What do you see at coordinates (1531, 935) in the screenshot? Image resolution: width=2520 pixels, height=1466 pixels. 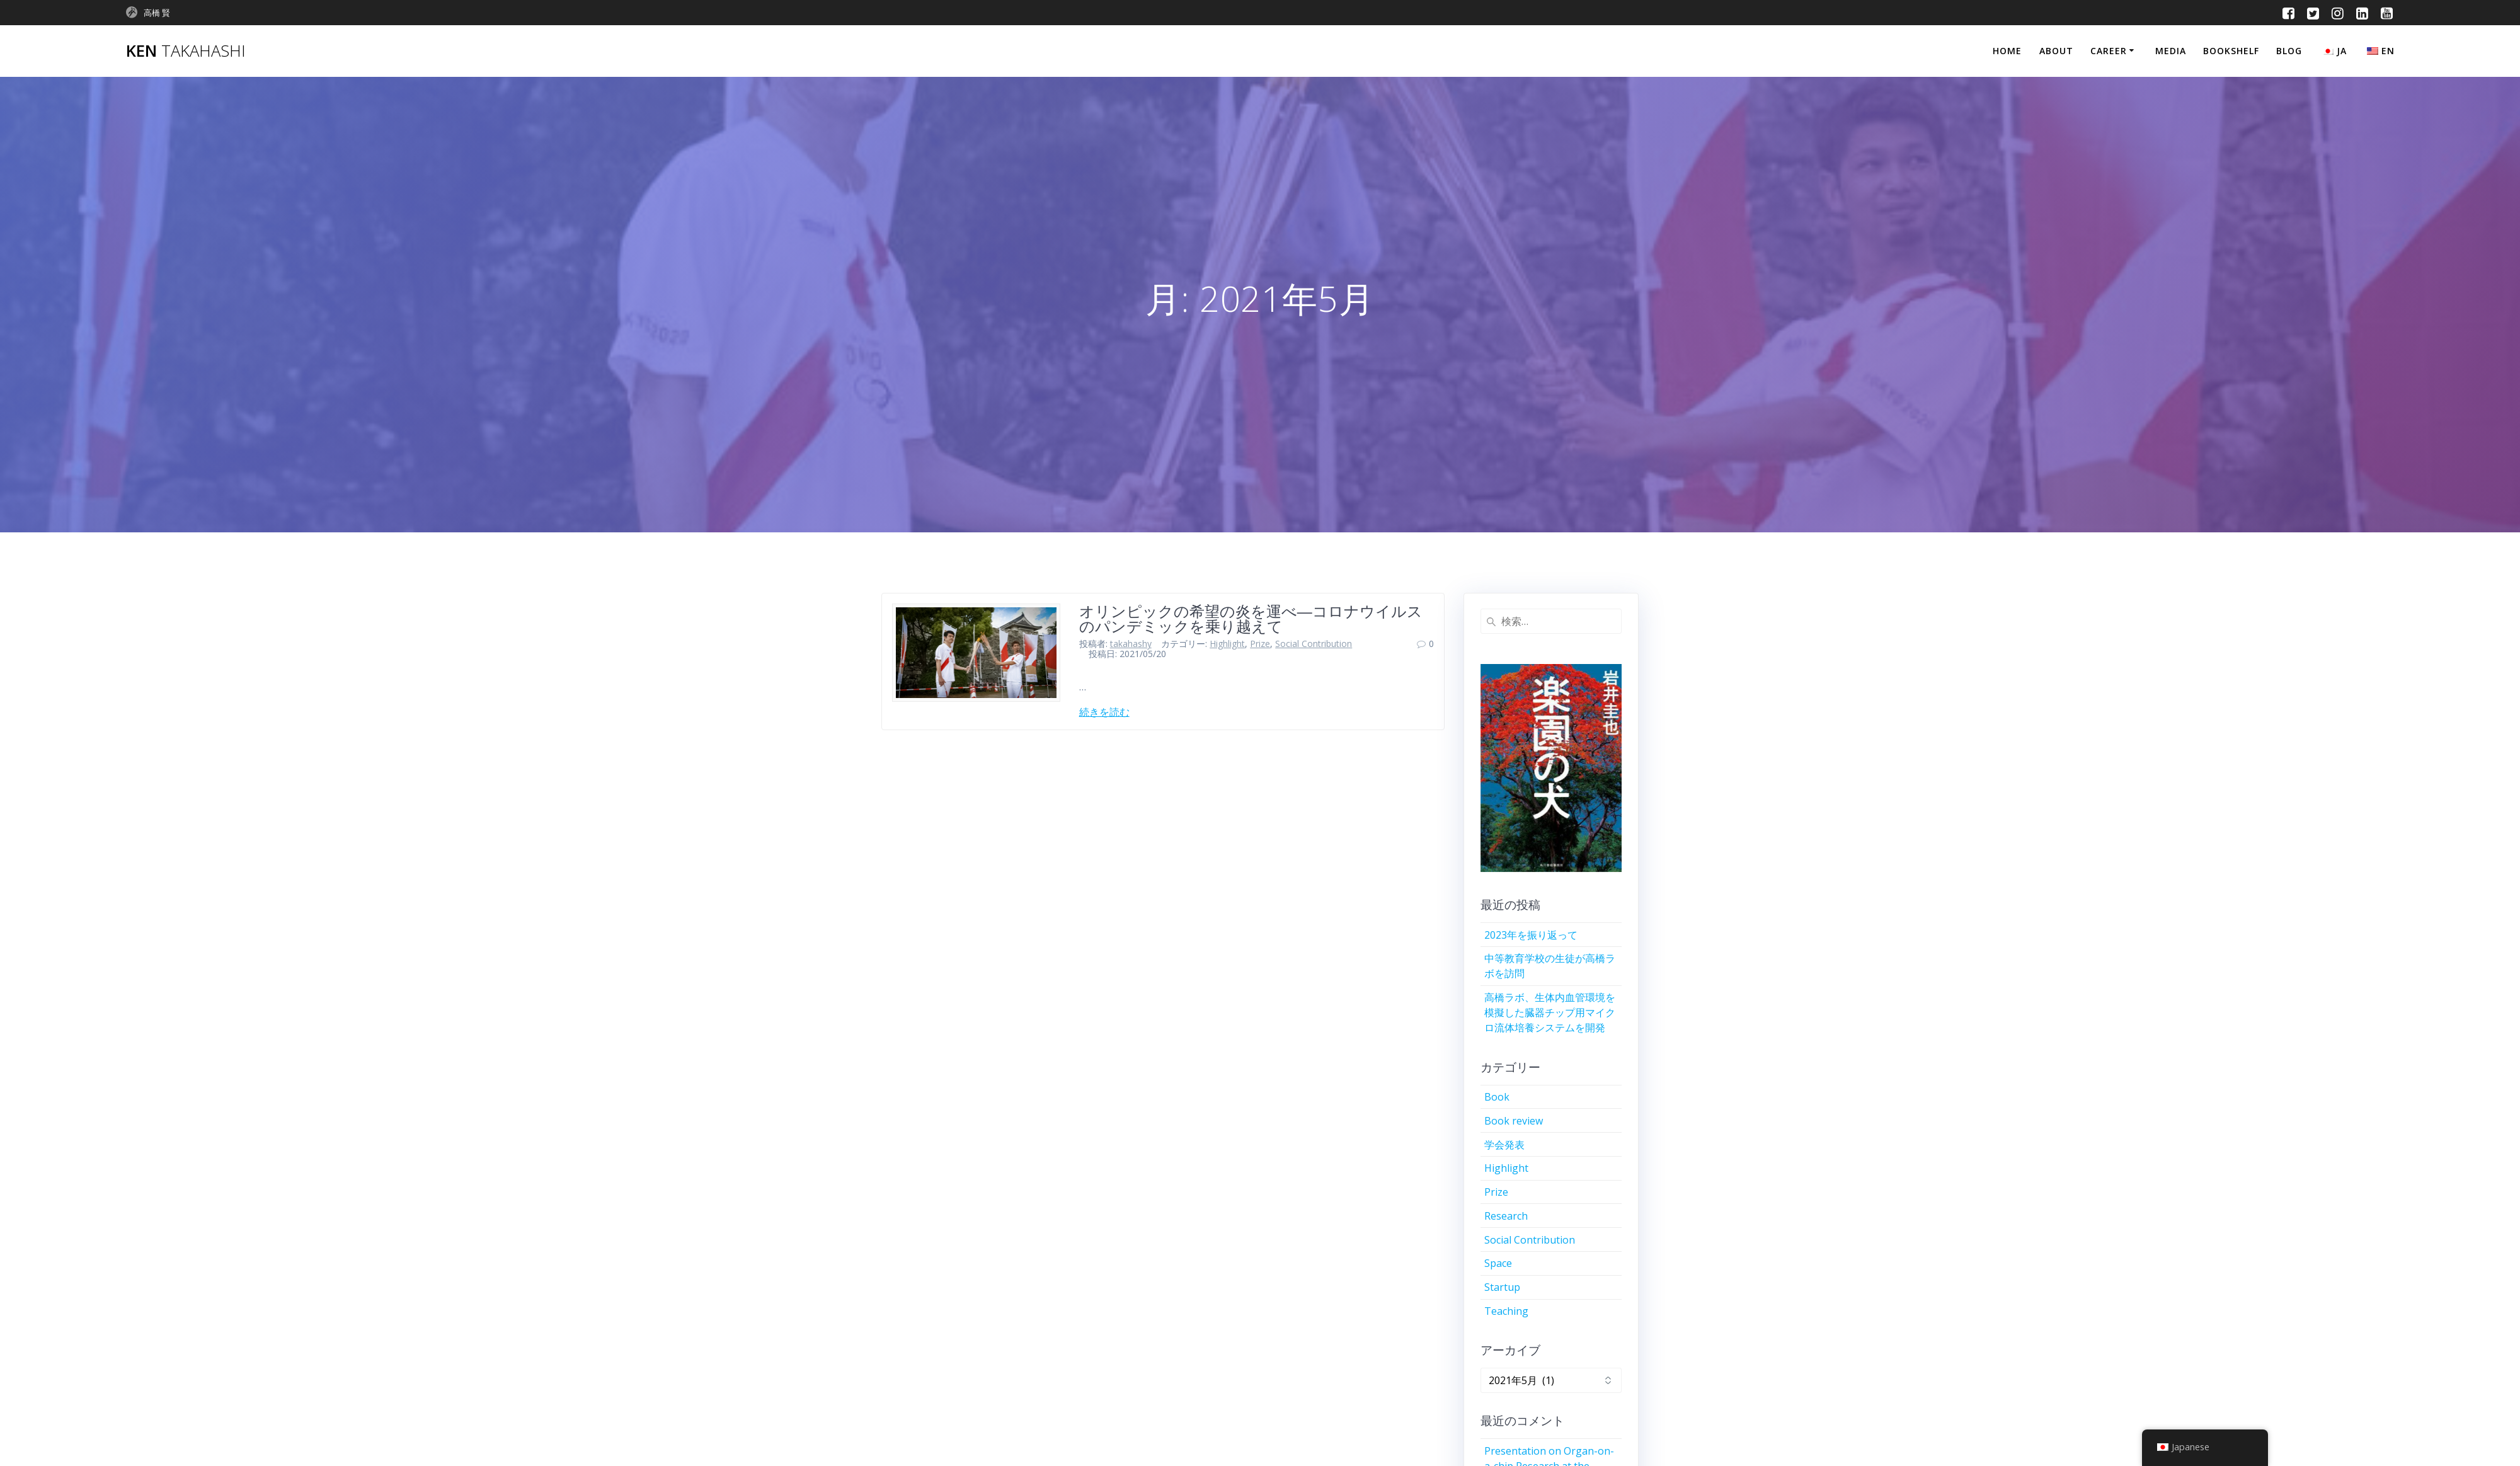 I see `2023年を振り返って` at bounding box center [1531, 935].